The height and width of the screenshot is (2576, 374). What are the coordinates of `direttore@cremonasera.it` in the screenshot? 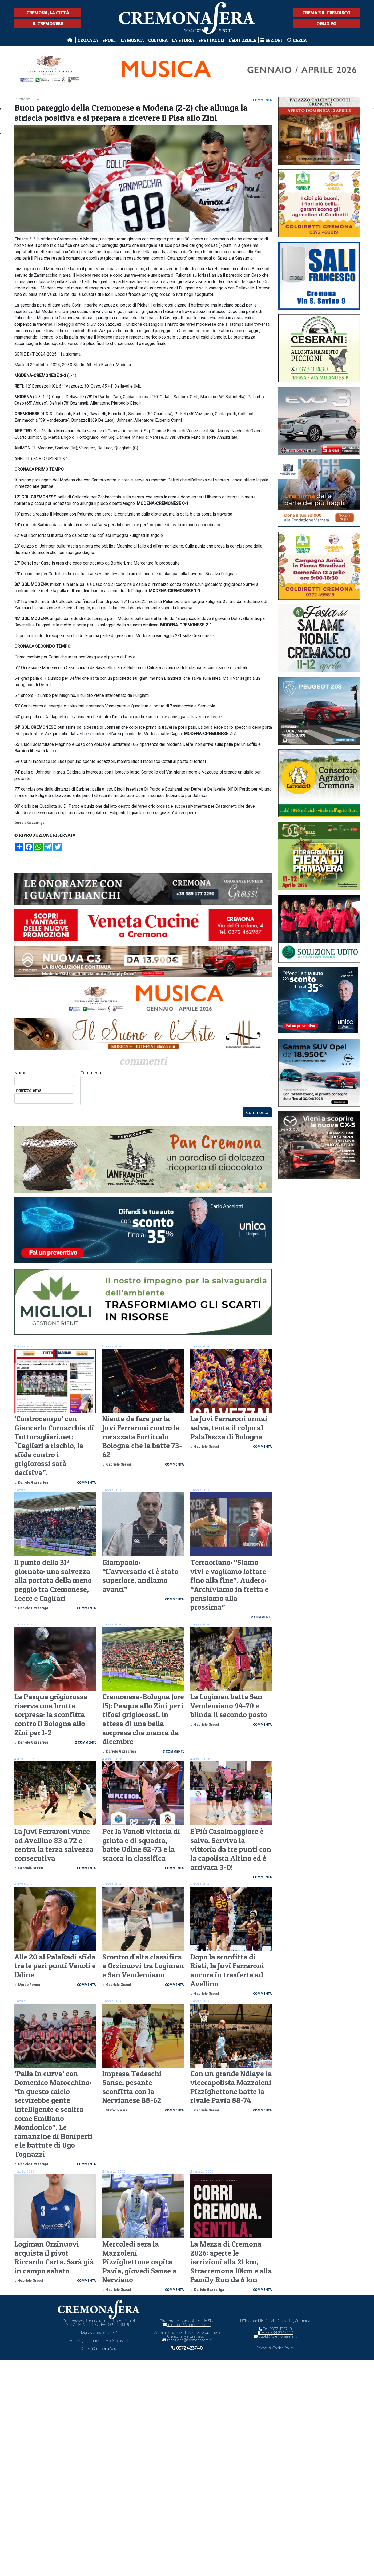 It's located at (186, 2324).